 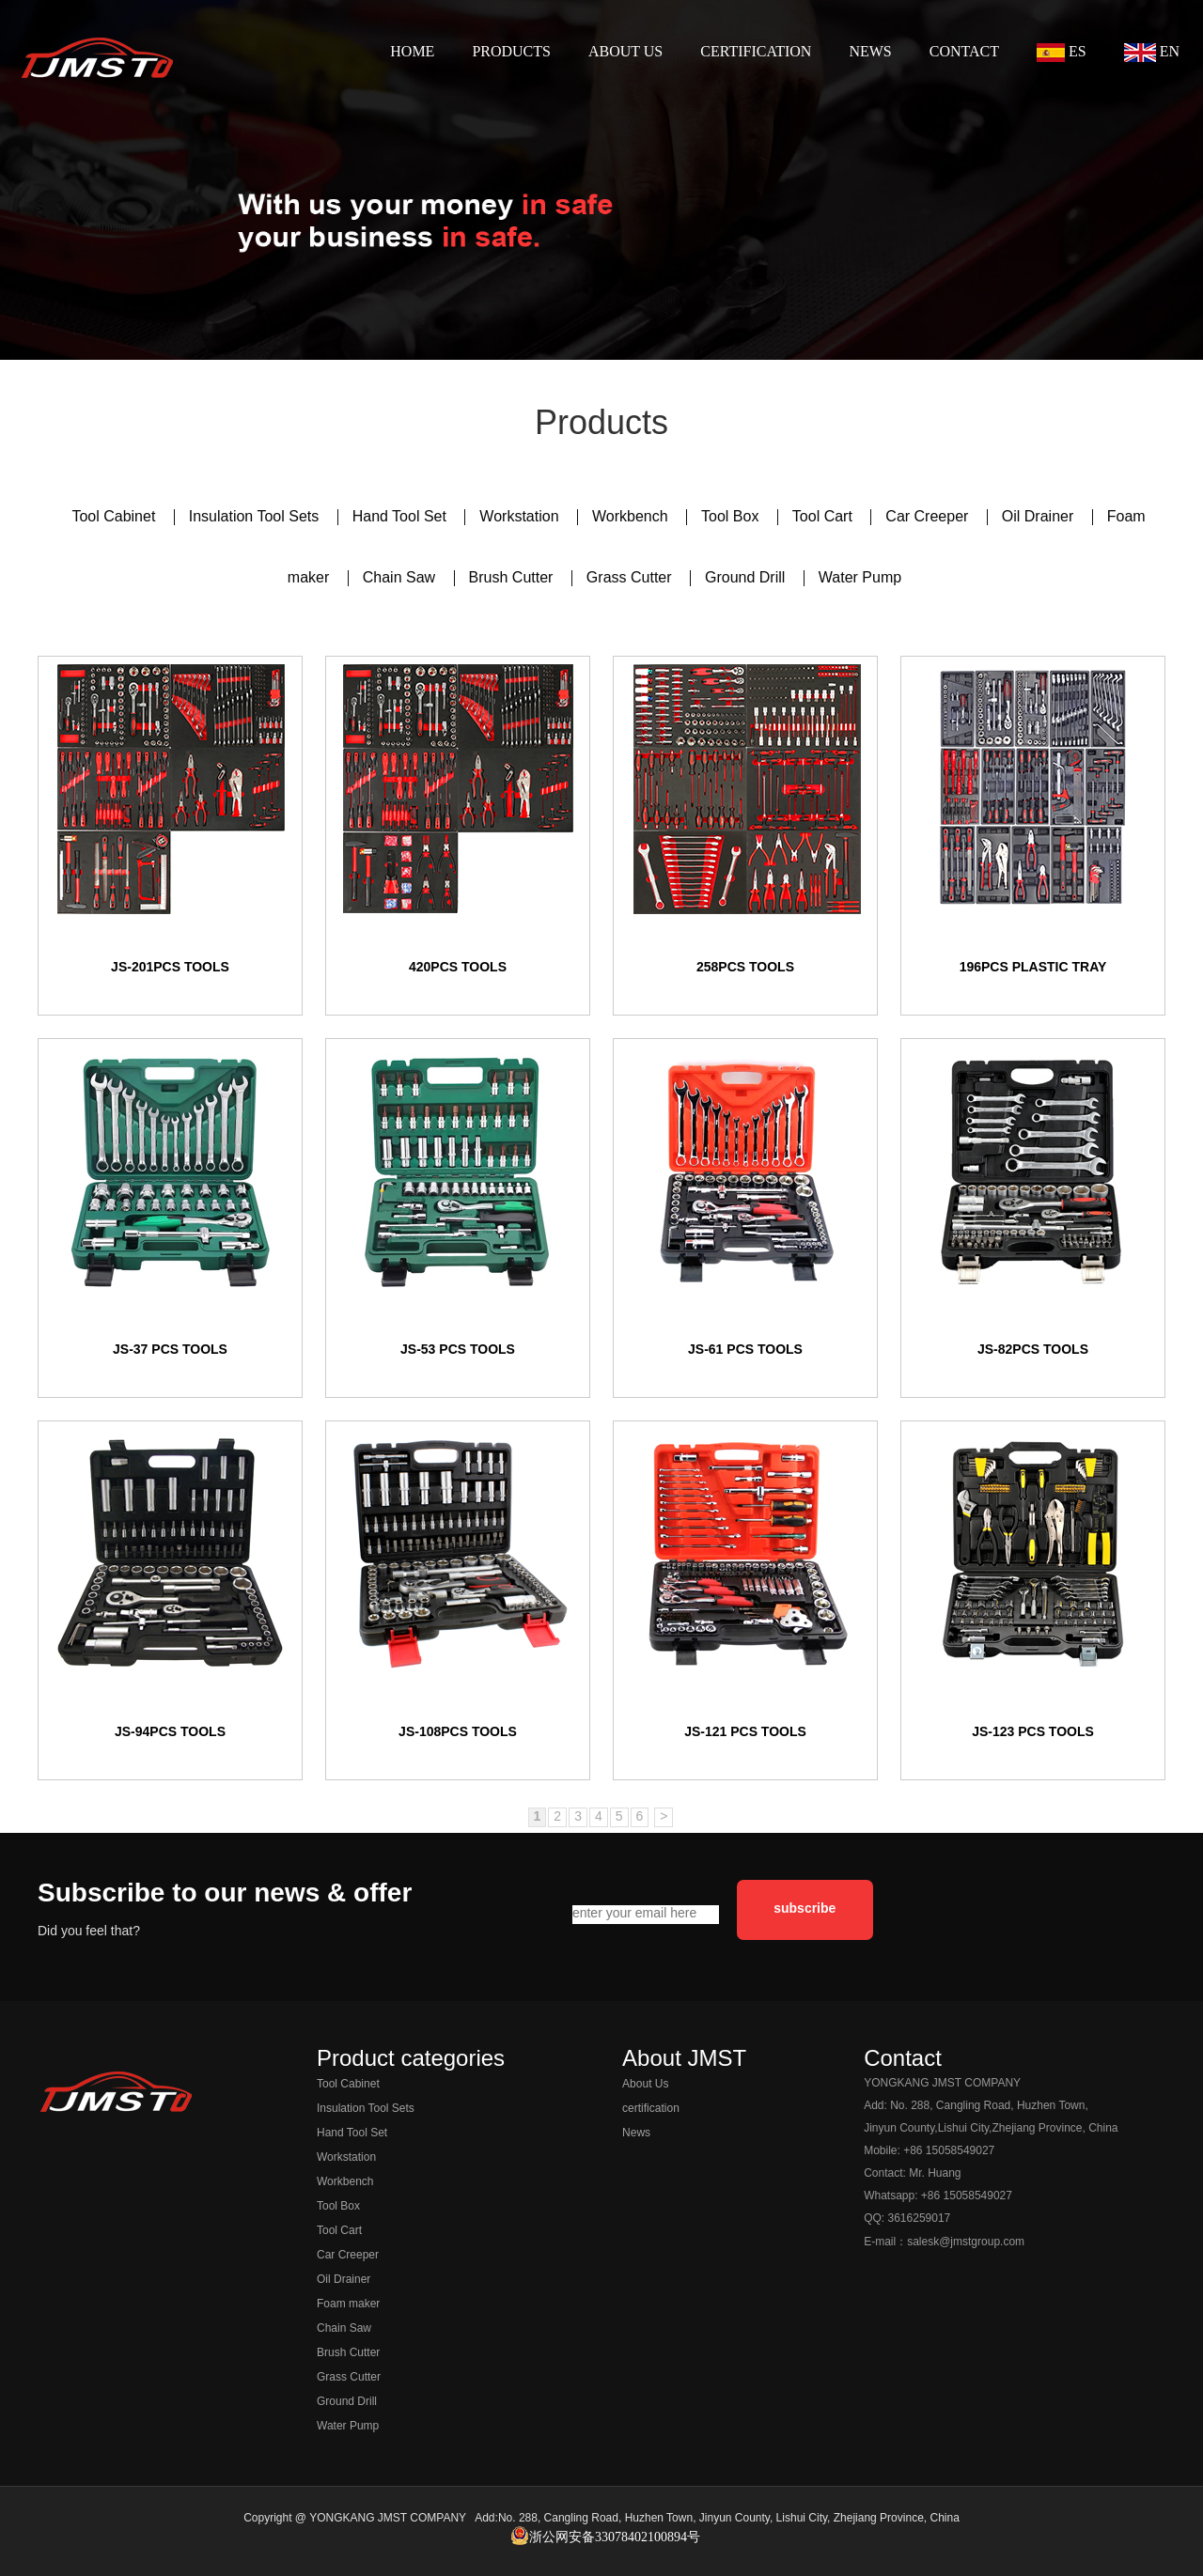 What do you see at coordinates (1040, 517) in the screenshot?
I see `Oil Drainer` at bounding box center [1040, 517].